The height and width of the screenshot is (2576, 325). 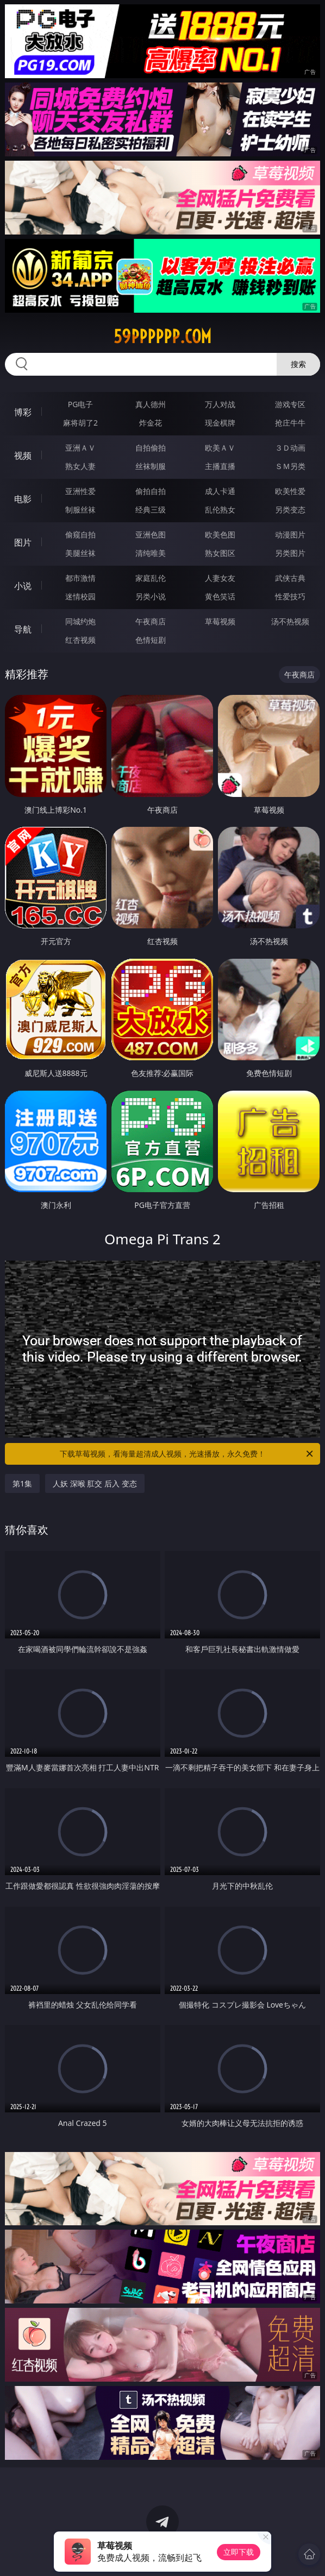 What do you see at coordinates (150, 596) in the screenshot?
I see `另类小说` at bounding box center [150, 596].